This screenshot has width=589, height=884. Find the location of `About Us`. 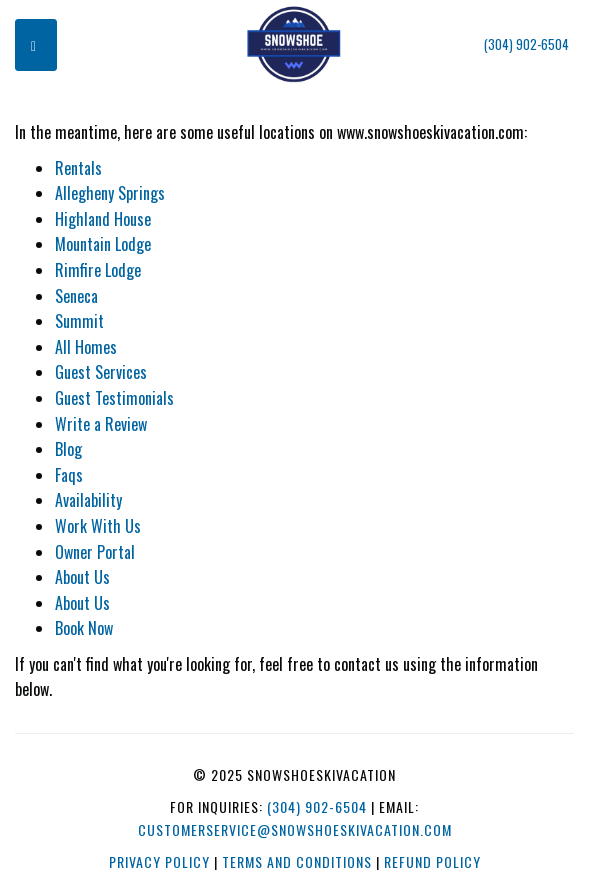

About Us is located at coordinates (82, 577).